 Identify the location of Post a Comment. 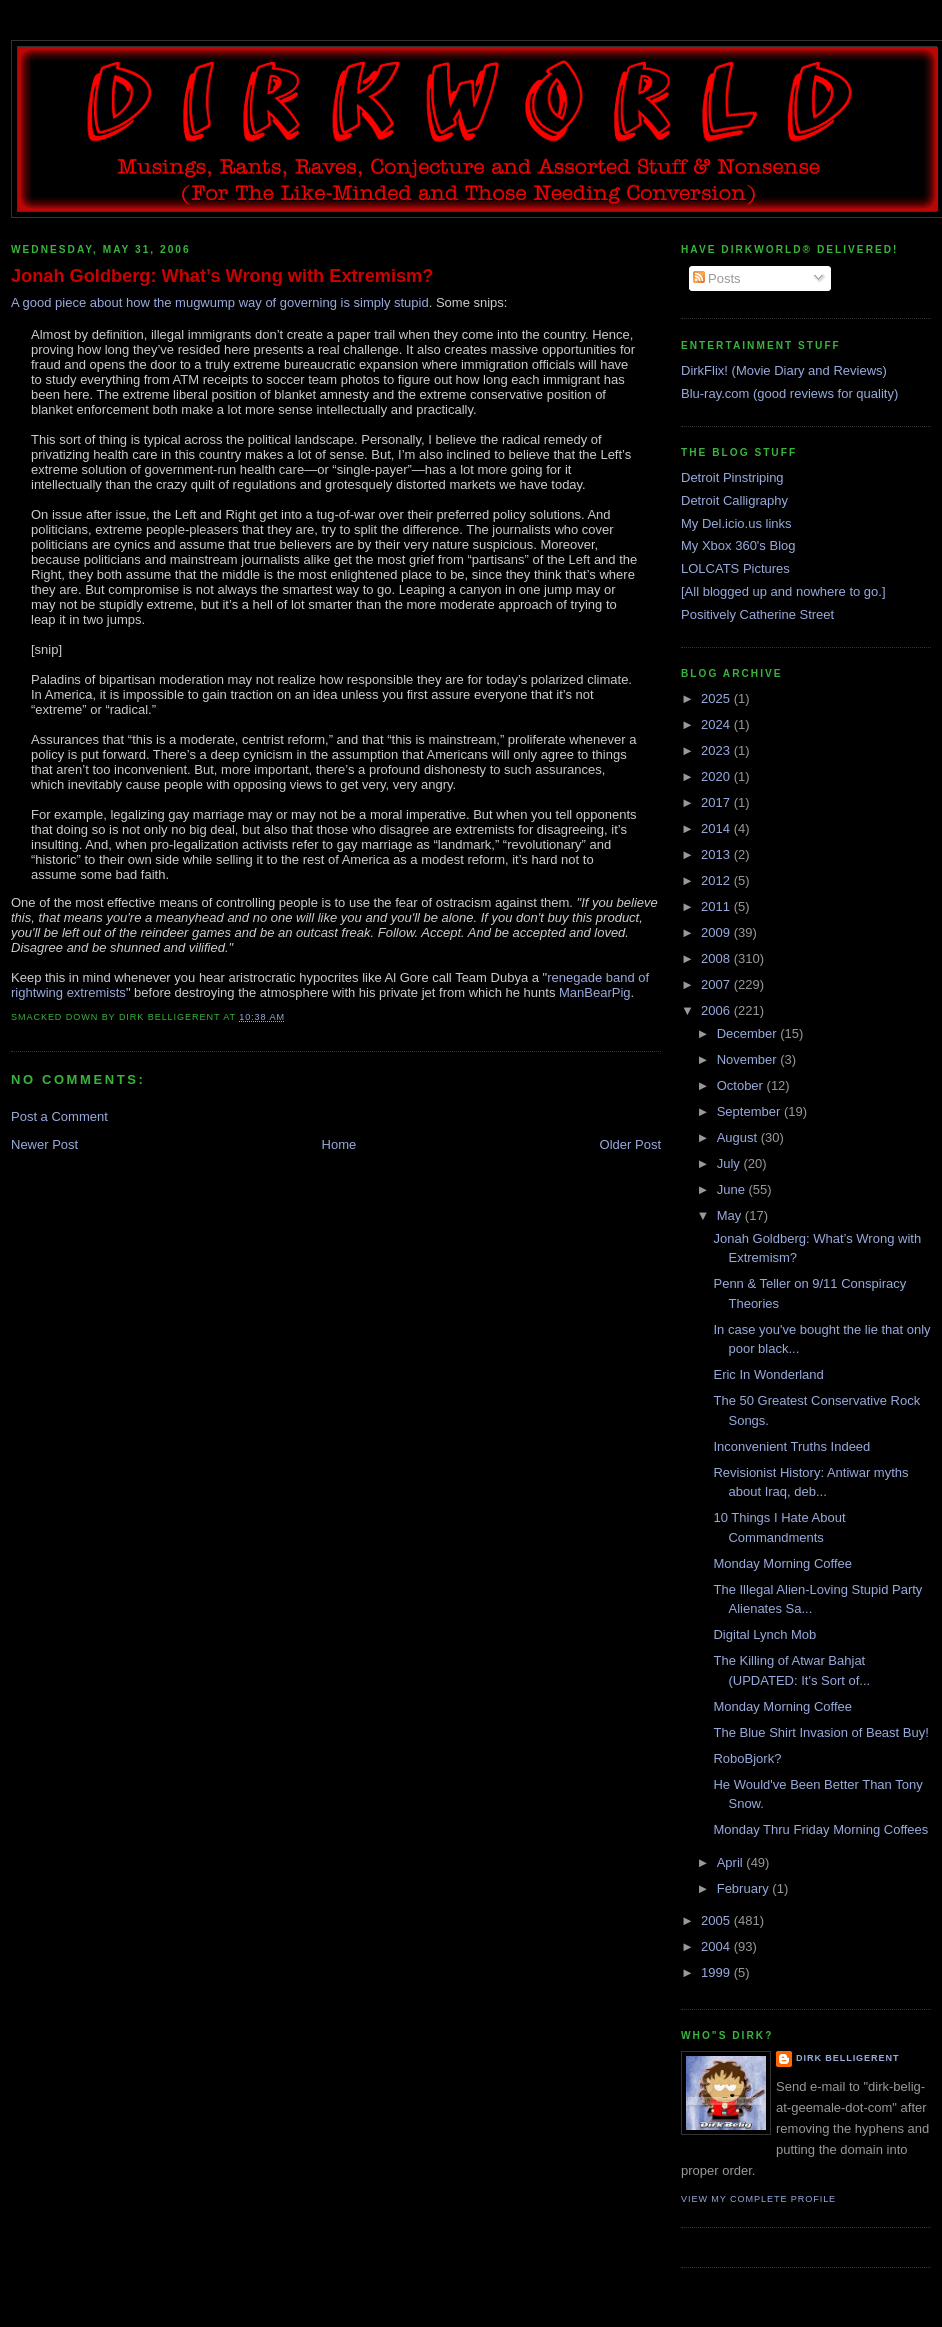
(59, 1116).